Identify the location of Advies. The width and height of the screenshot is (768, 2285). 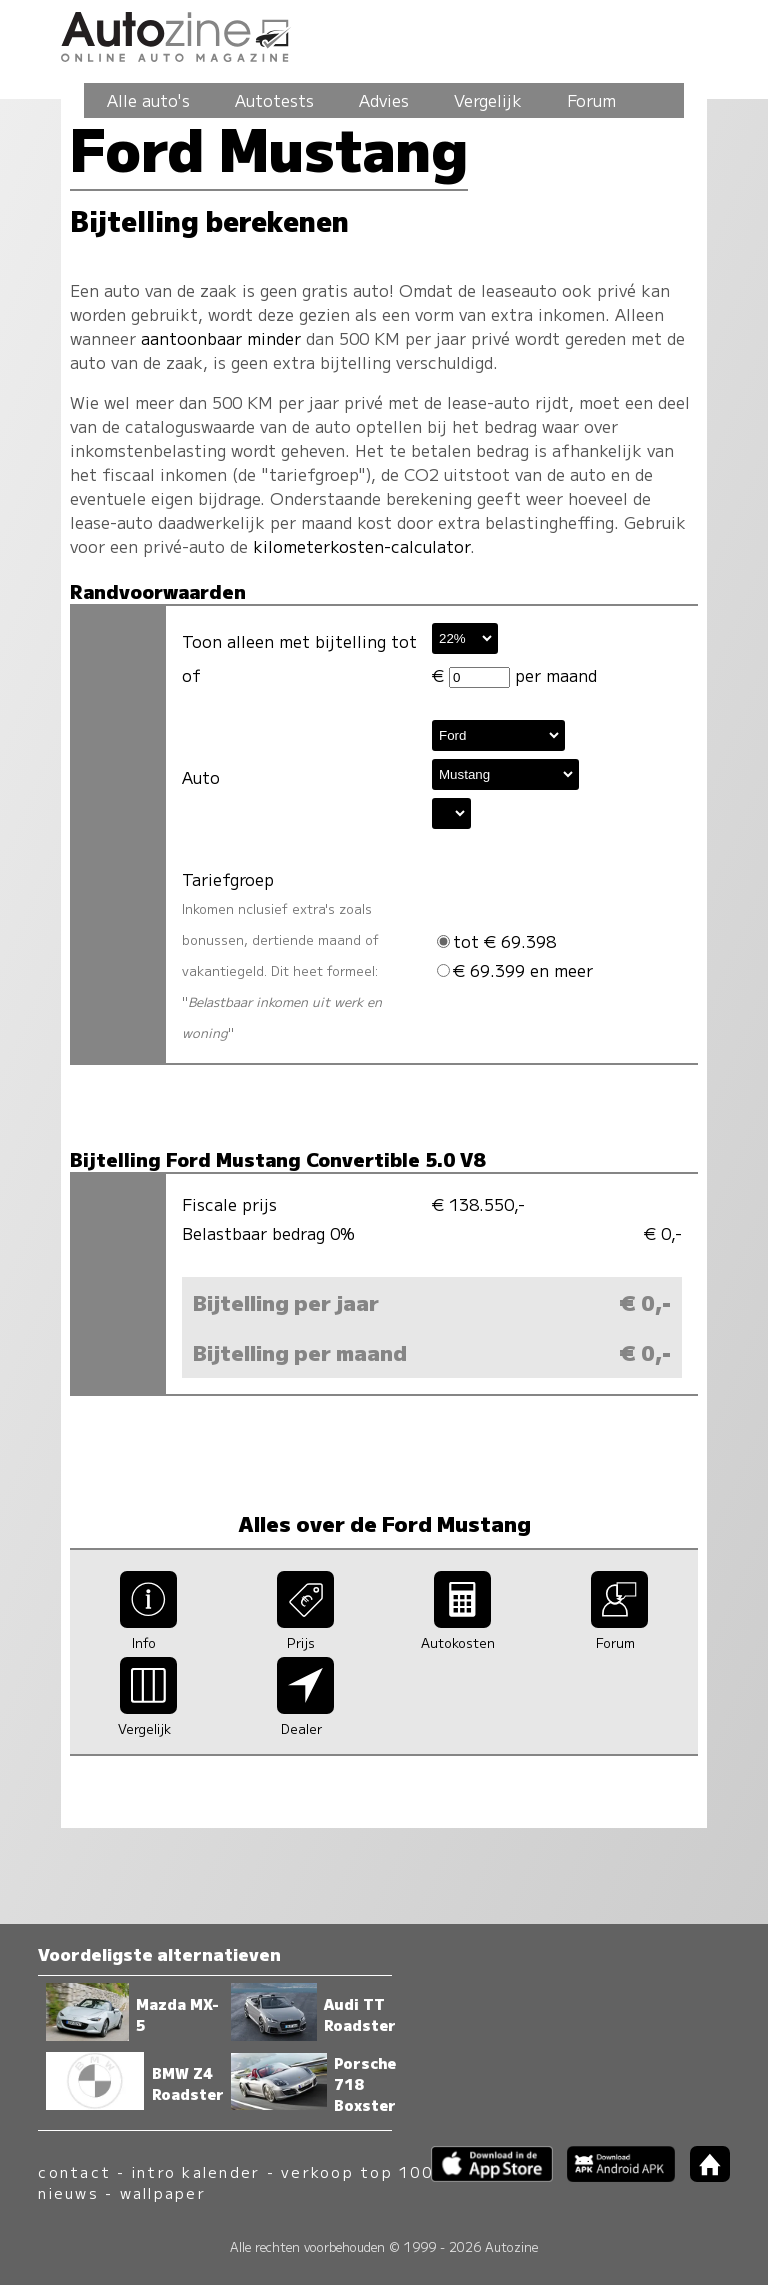
(384, 100).